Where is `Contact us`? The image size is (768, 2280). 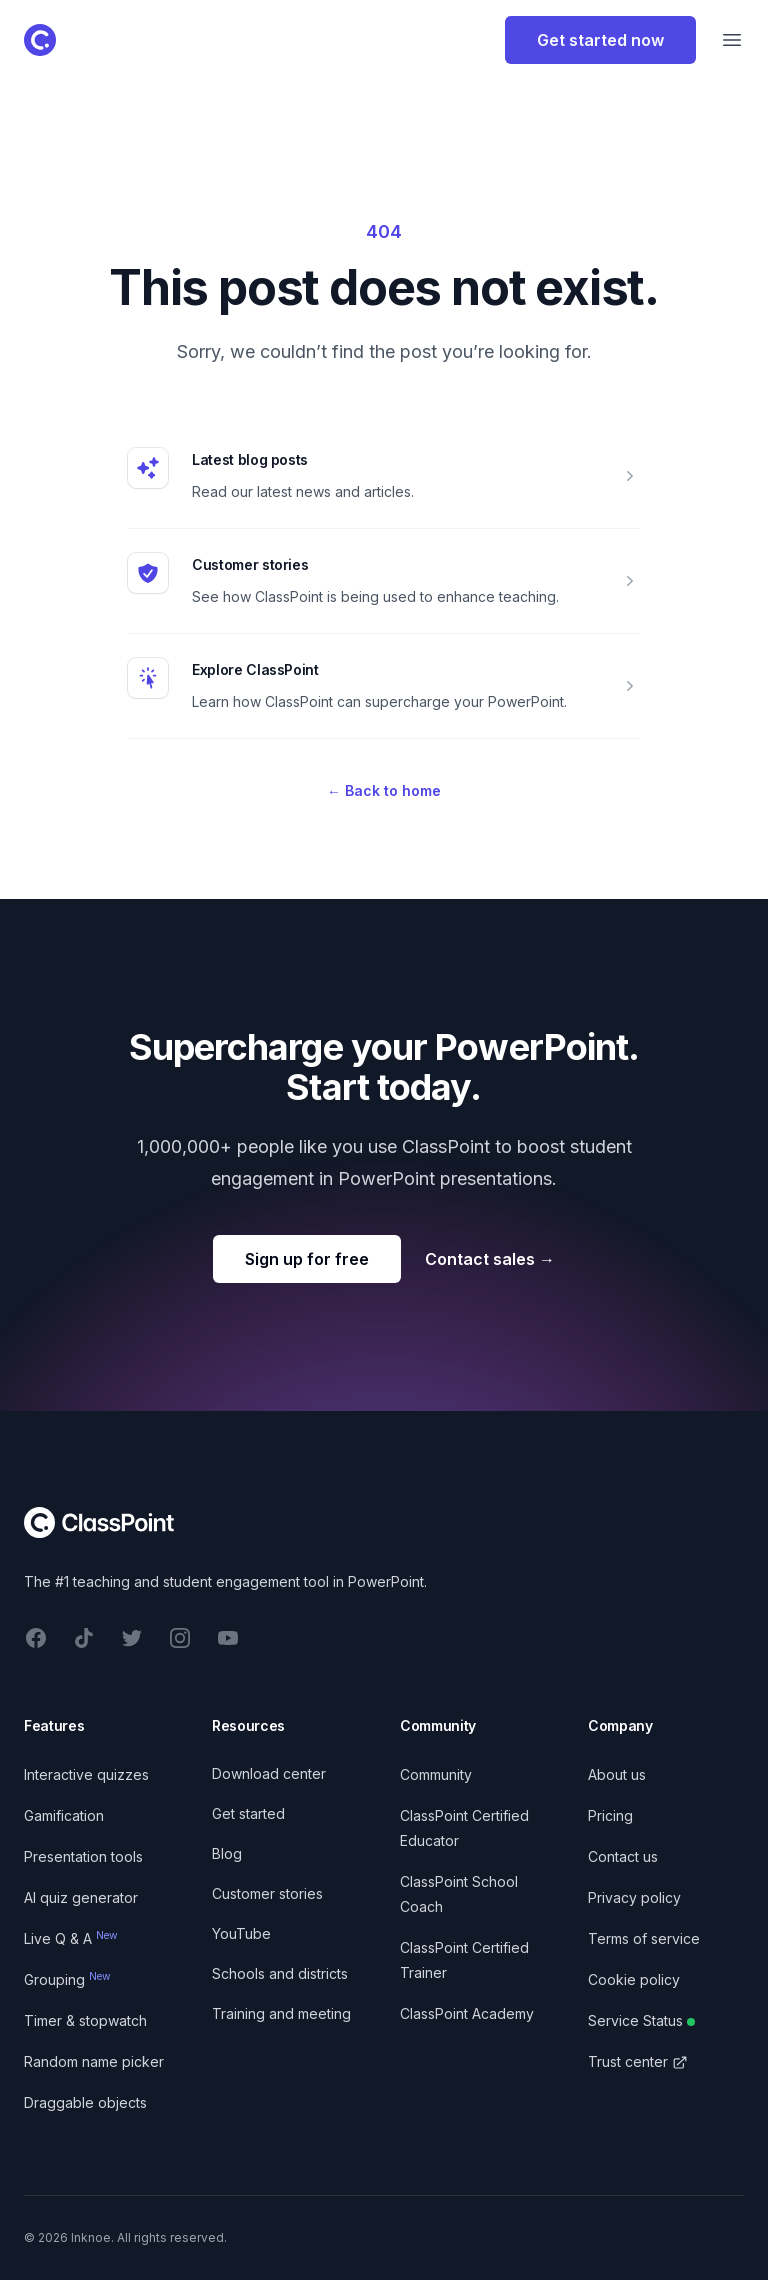
Contact us is located at coordinates (623, 1856).